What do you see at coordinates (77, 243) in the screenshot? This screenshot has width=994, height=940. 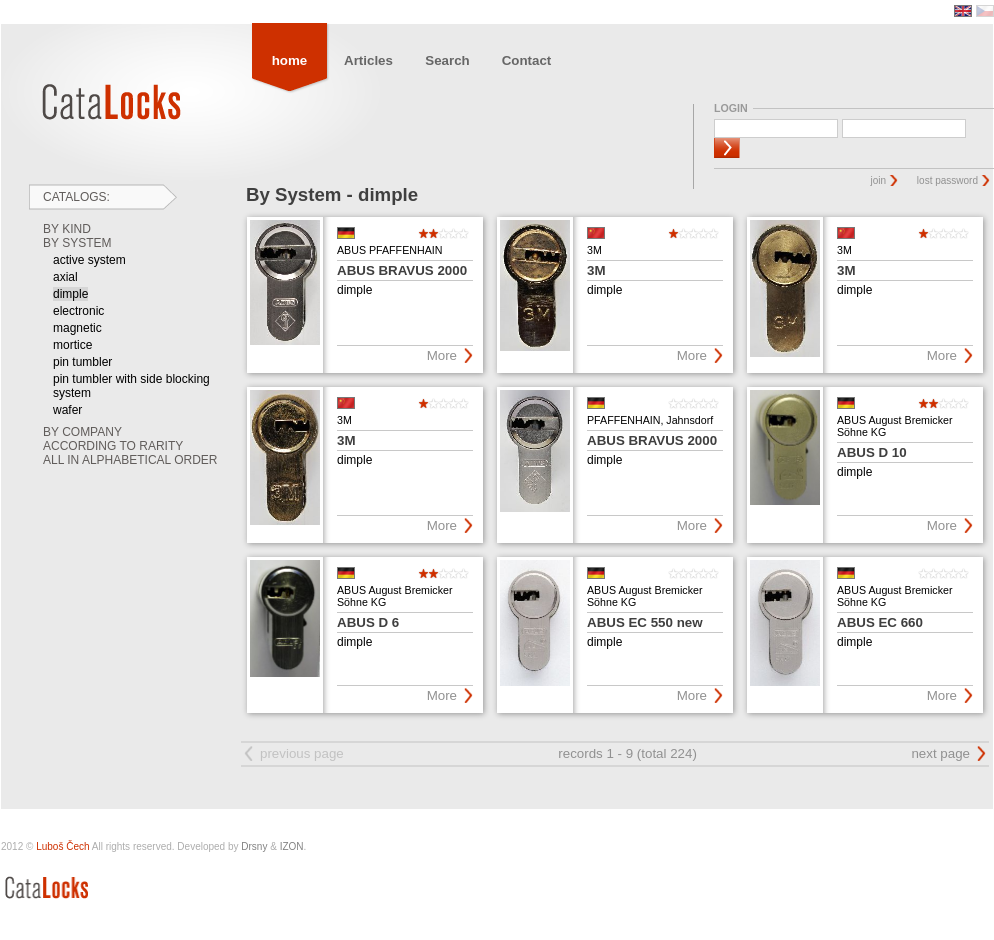 I see `By System` at bounding box center [77, 243].